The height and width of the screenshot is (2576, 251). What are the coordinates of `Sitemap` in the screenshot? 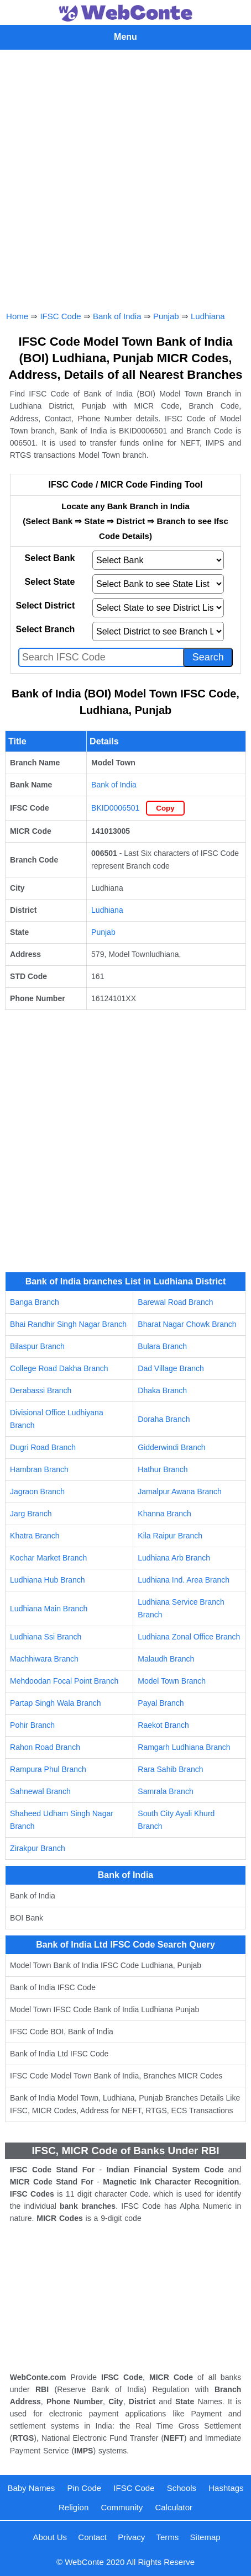 It's located at (205, 2537).